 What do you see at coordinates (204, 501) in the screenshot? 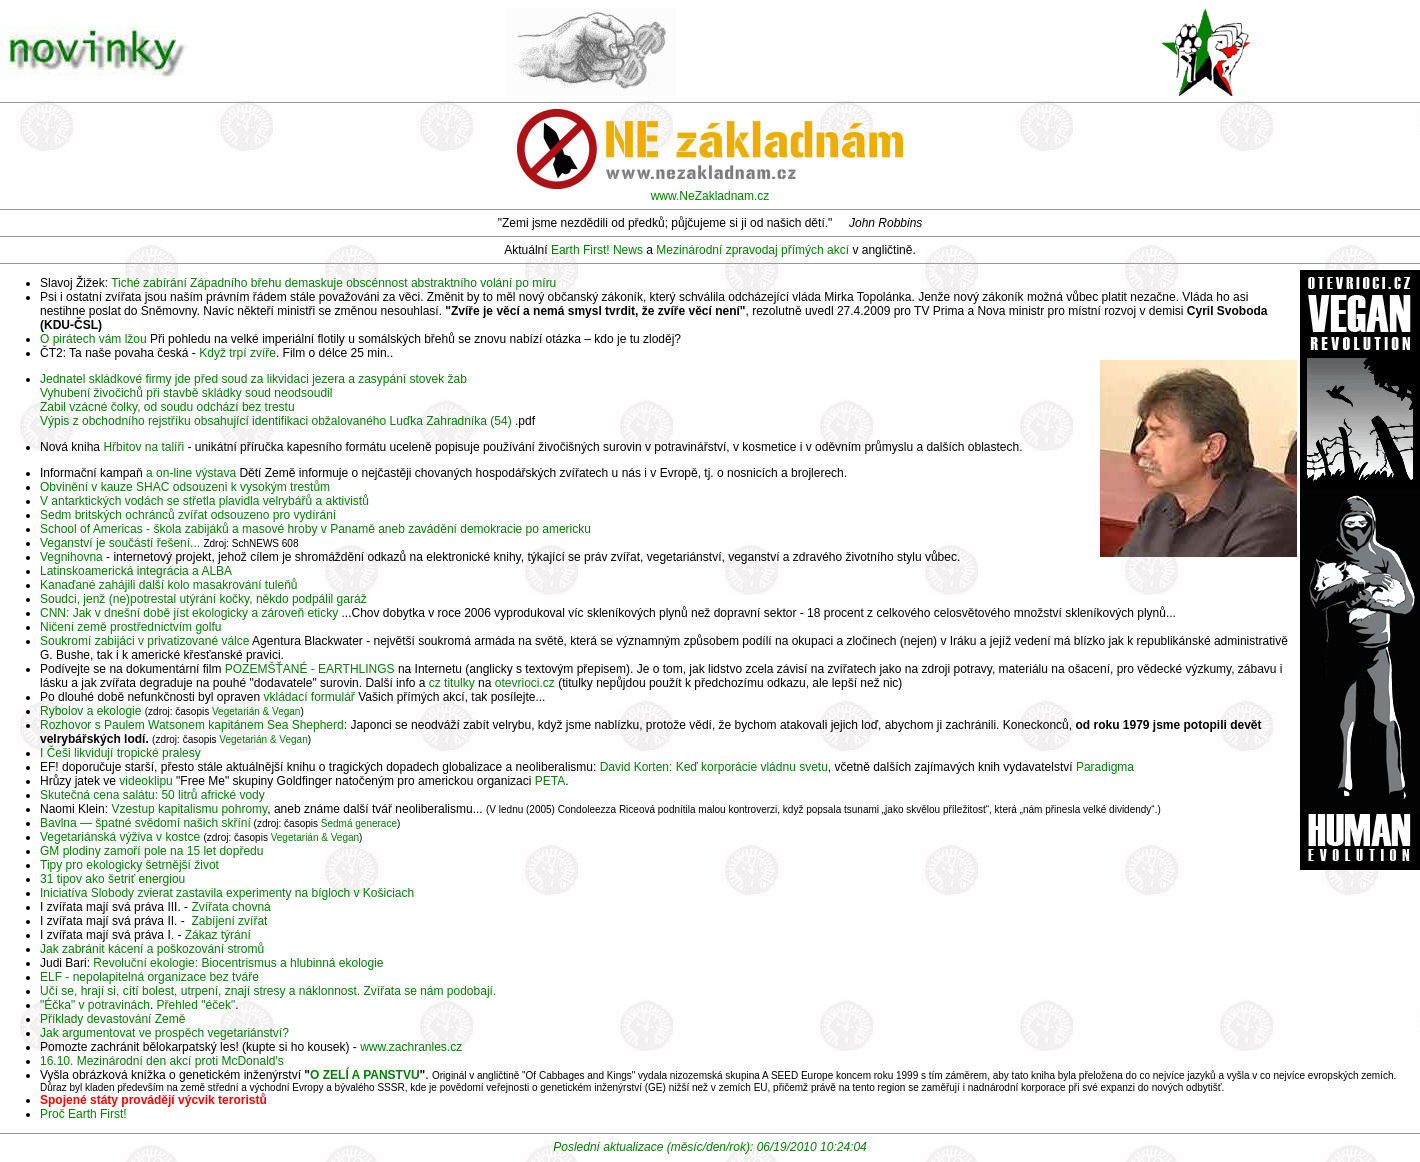
I see `V antarktických vodách se střetla plavidla velrybářů a aktivistů` at bounding box center [204, 501].